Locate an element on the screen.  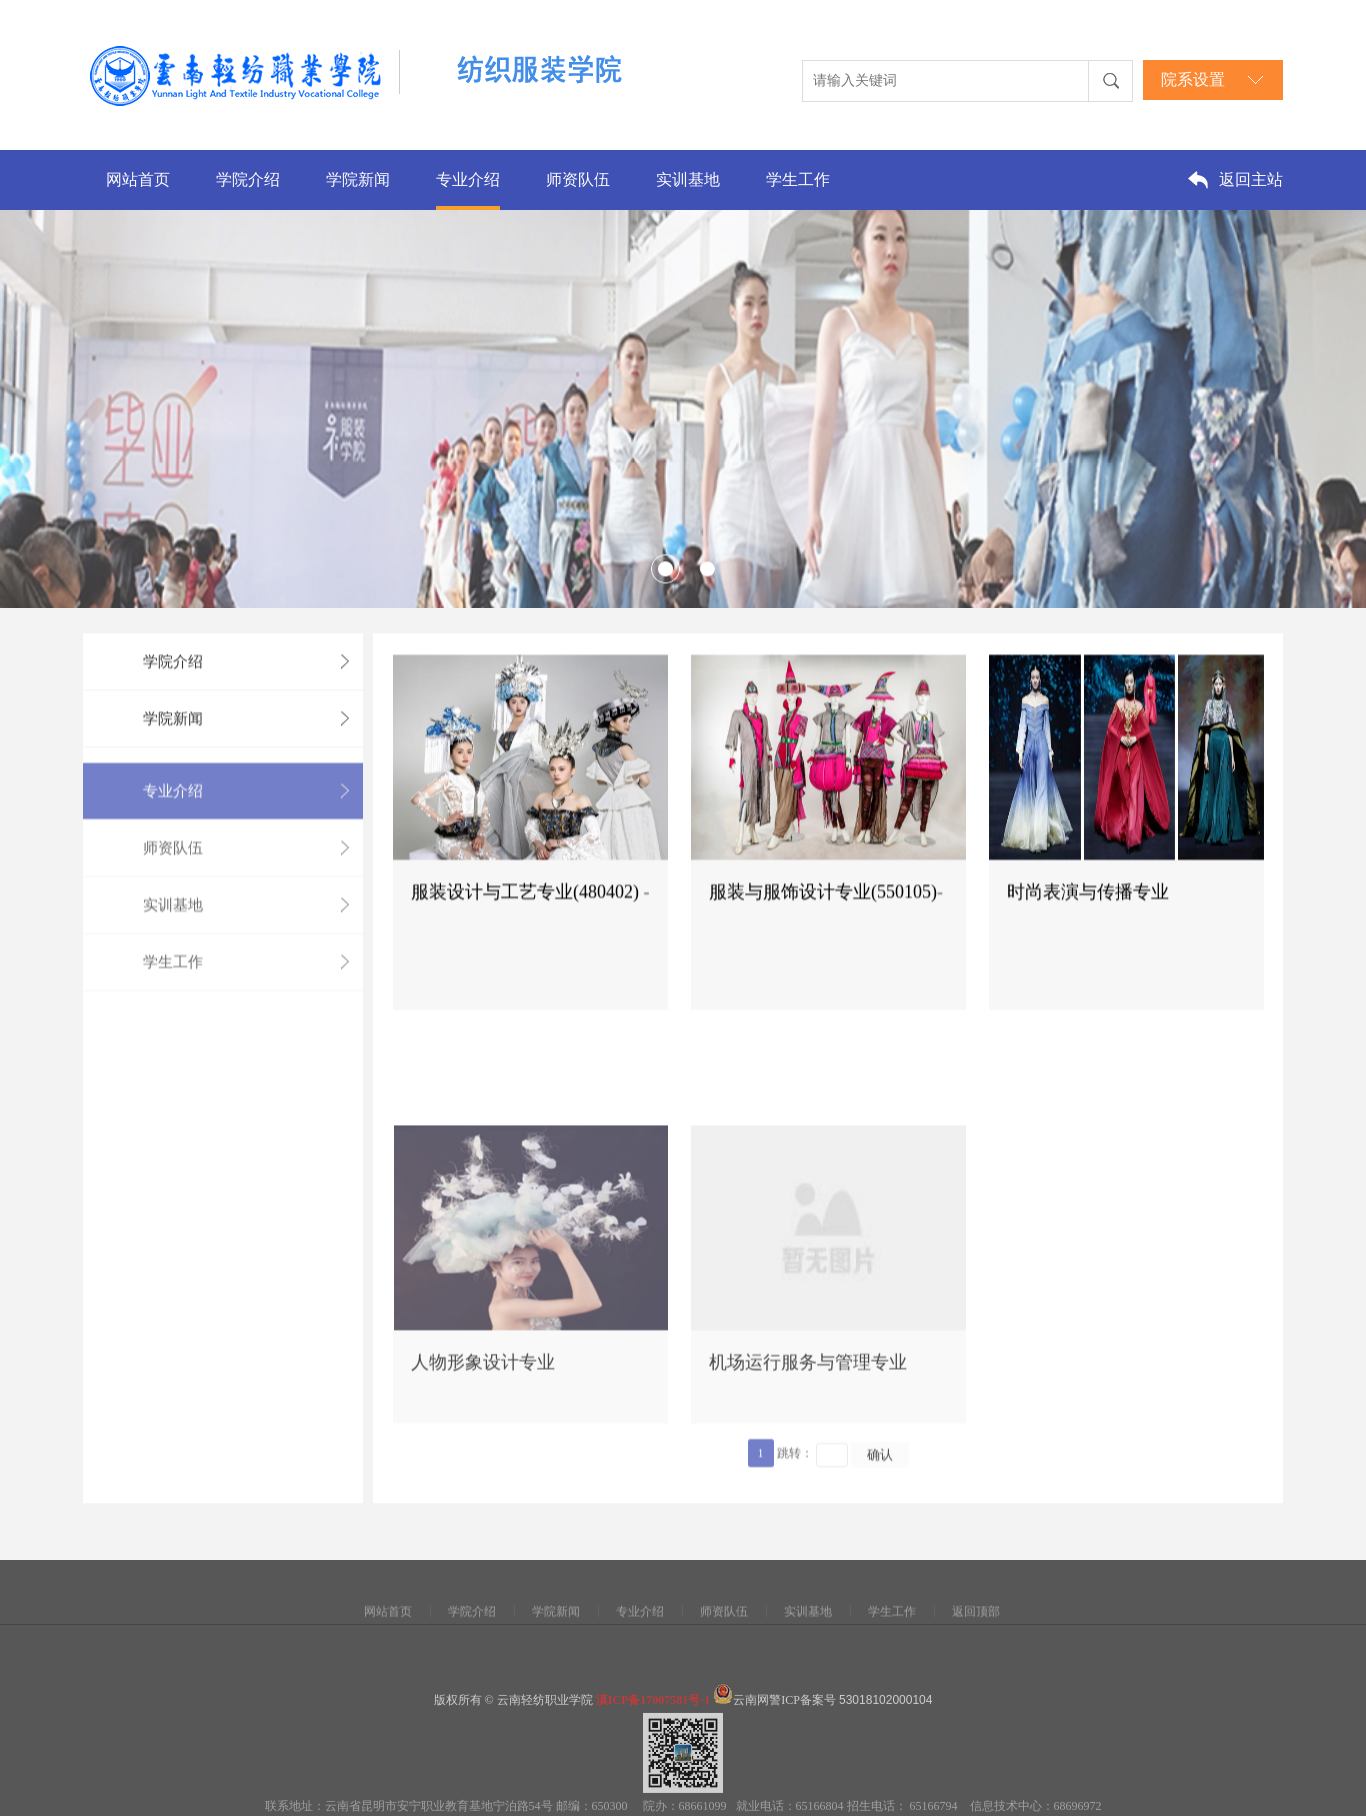
网站首页 is located at coordinates (138, 179).